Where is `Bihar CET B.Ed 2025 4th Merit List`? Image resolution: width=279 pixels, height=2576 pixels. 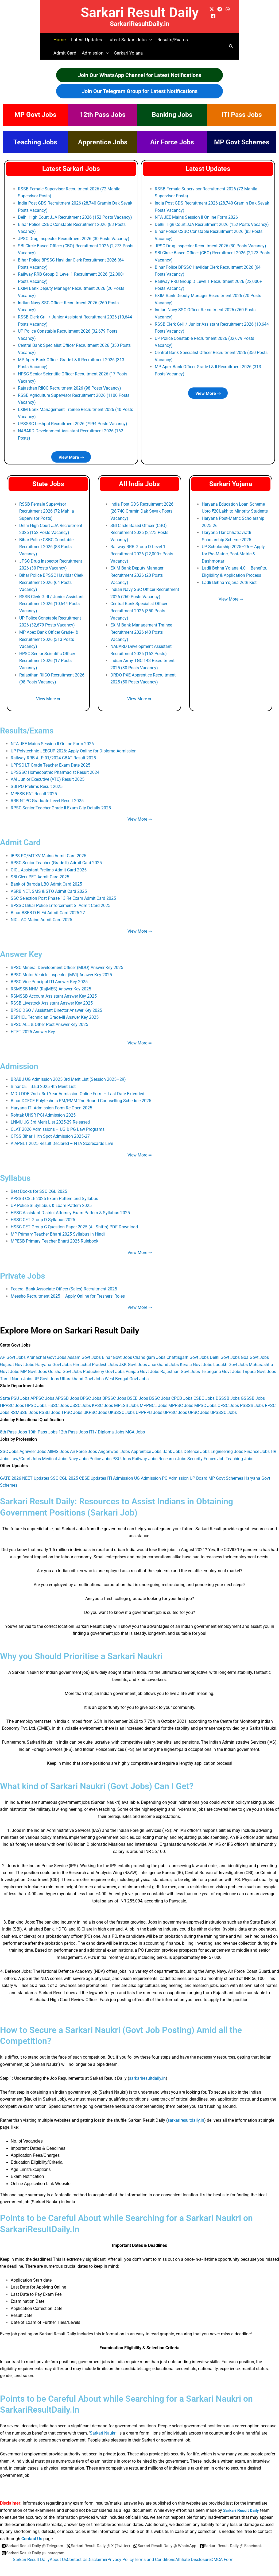 Bihar CET B.Ed 2025 4th Merit List is located at coordinates (43, 1080).